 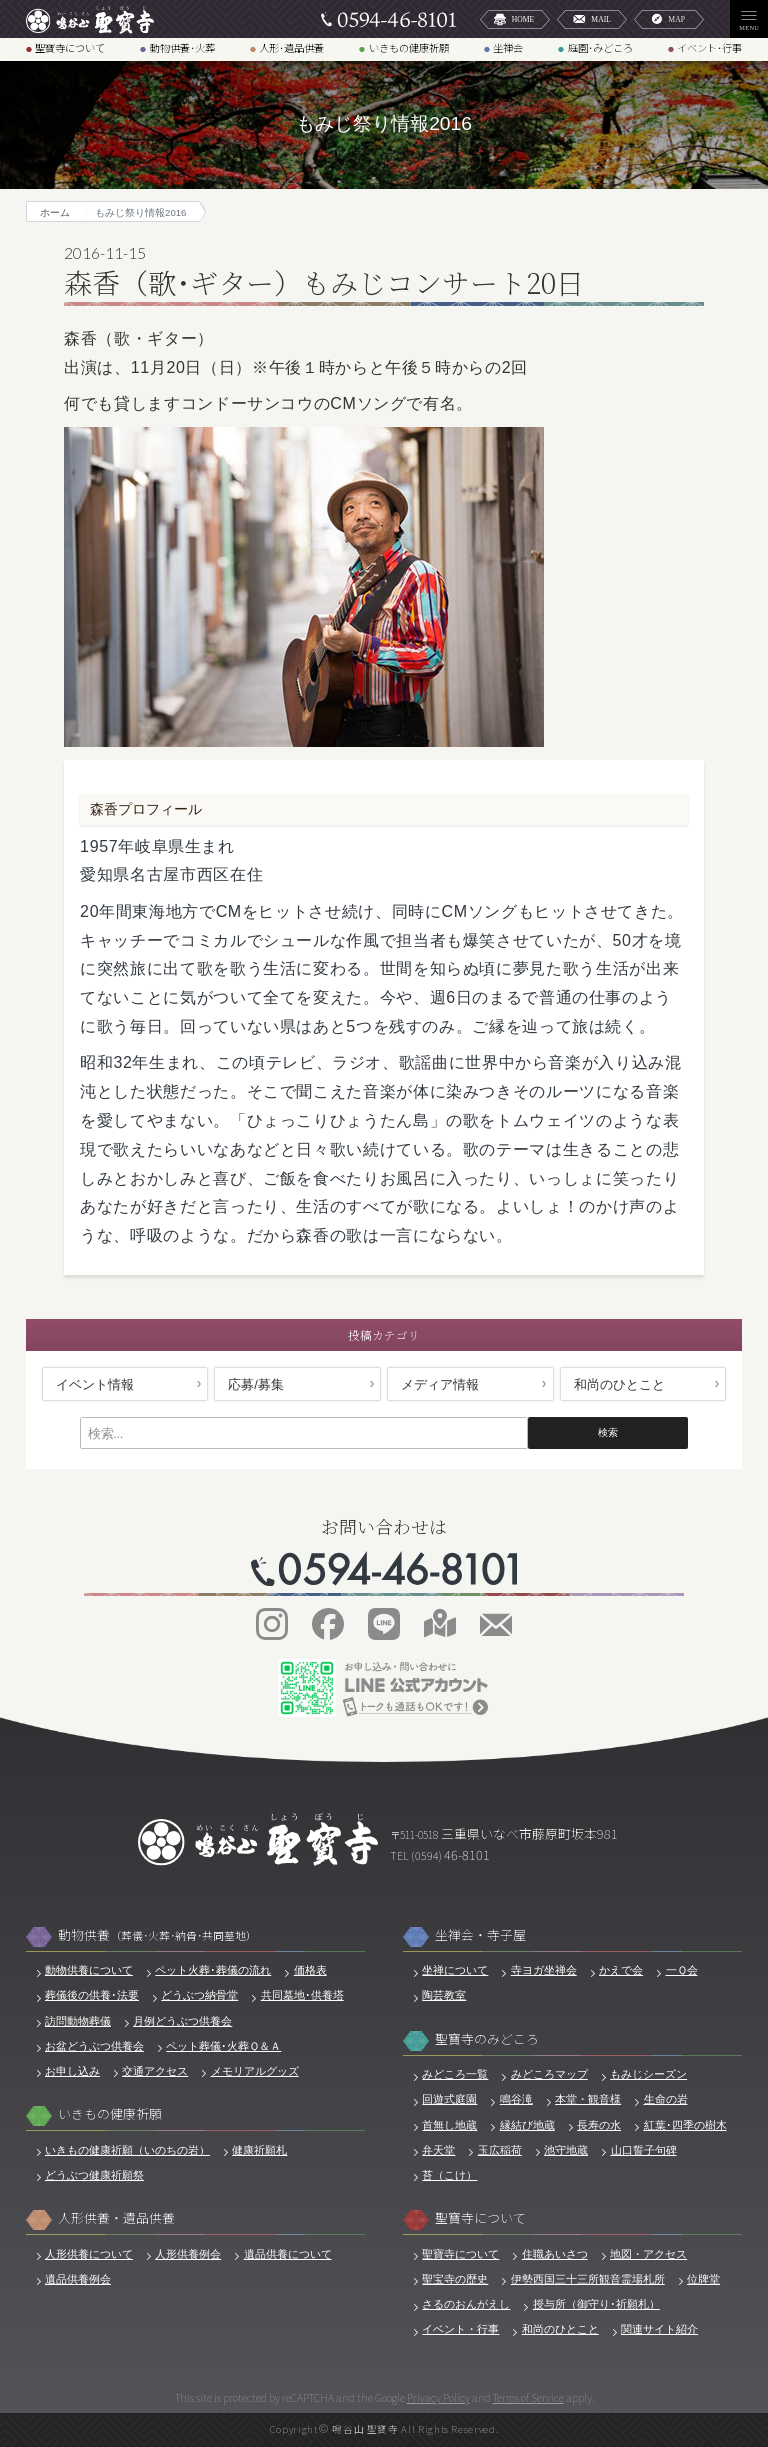 What do you see at coordinates (600, 48) in the screenshot?
I see `庭園･みどころ` at bounding box center [600, 48].